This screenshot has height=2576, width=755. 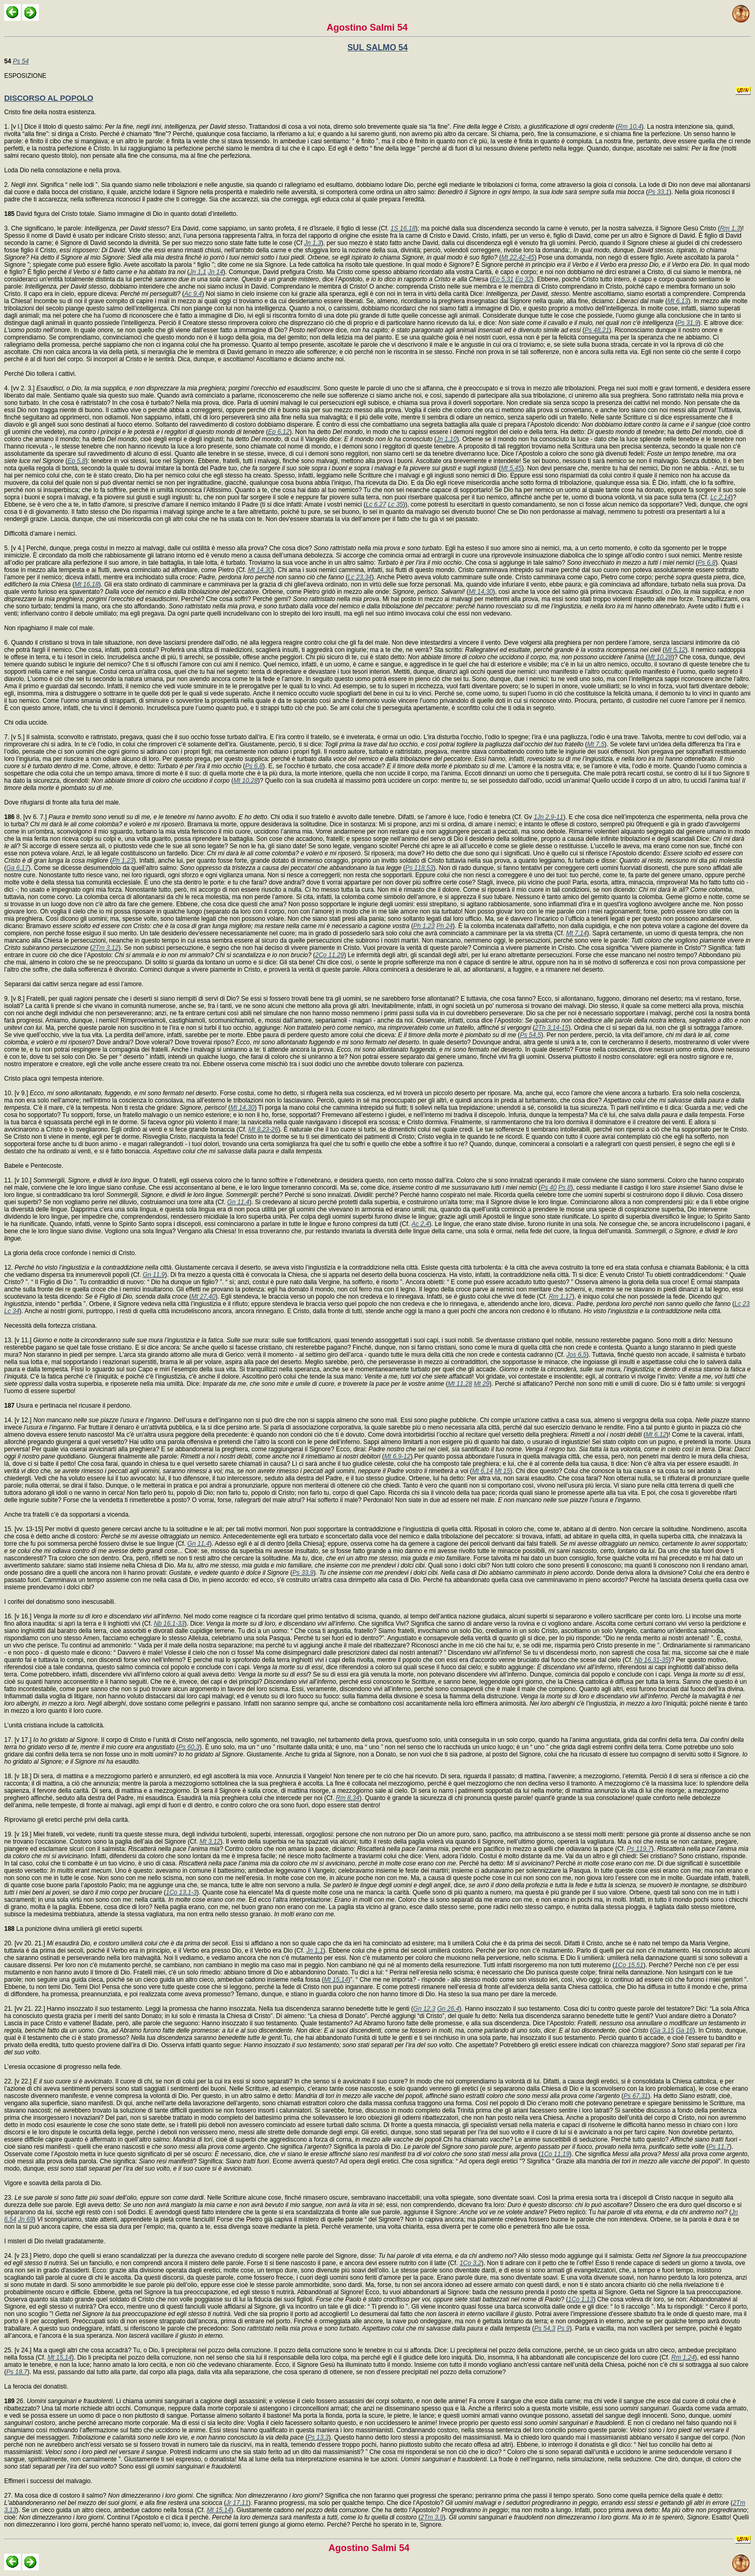 What do you see at coordinates (552, 1027) in the screenshot?
I see `2Th 3,14-15` at bounding box center [552, 1027].